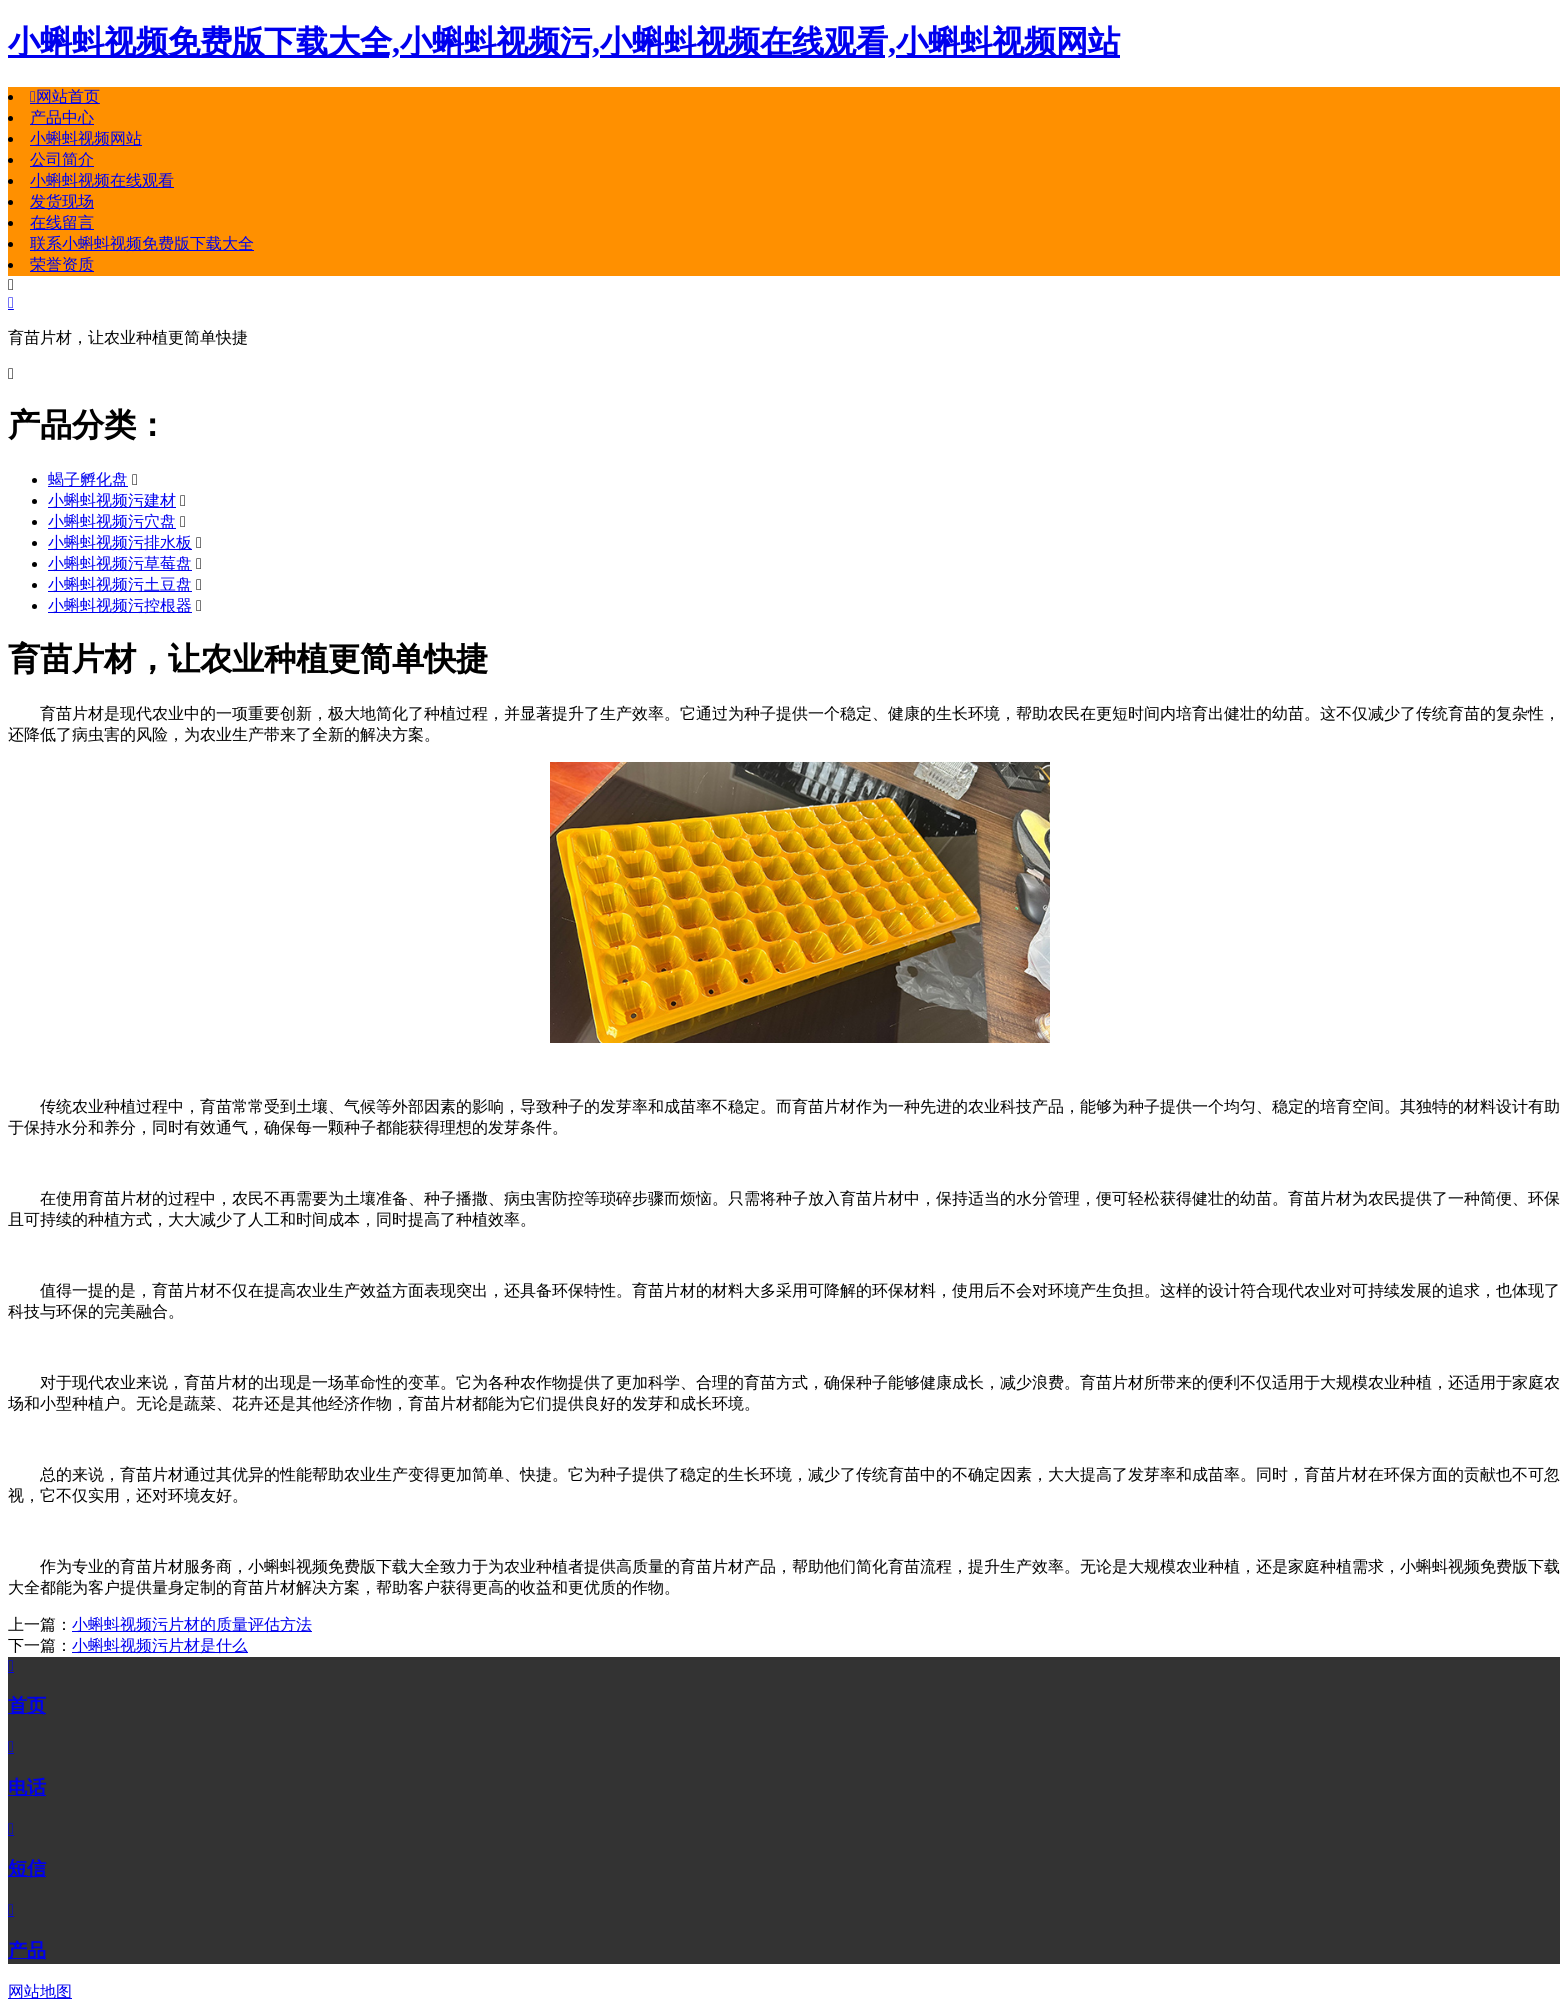 Image resolution: width=1568 pixels, height=2011 pixels. Describe the element at coordinates (120, 584) in the screenshot. I see `小蝌蚪视频污土豆盘` at that location.